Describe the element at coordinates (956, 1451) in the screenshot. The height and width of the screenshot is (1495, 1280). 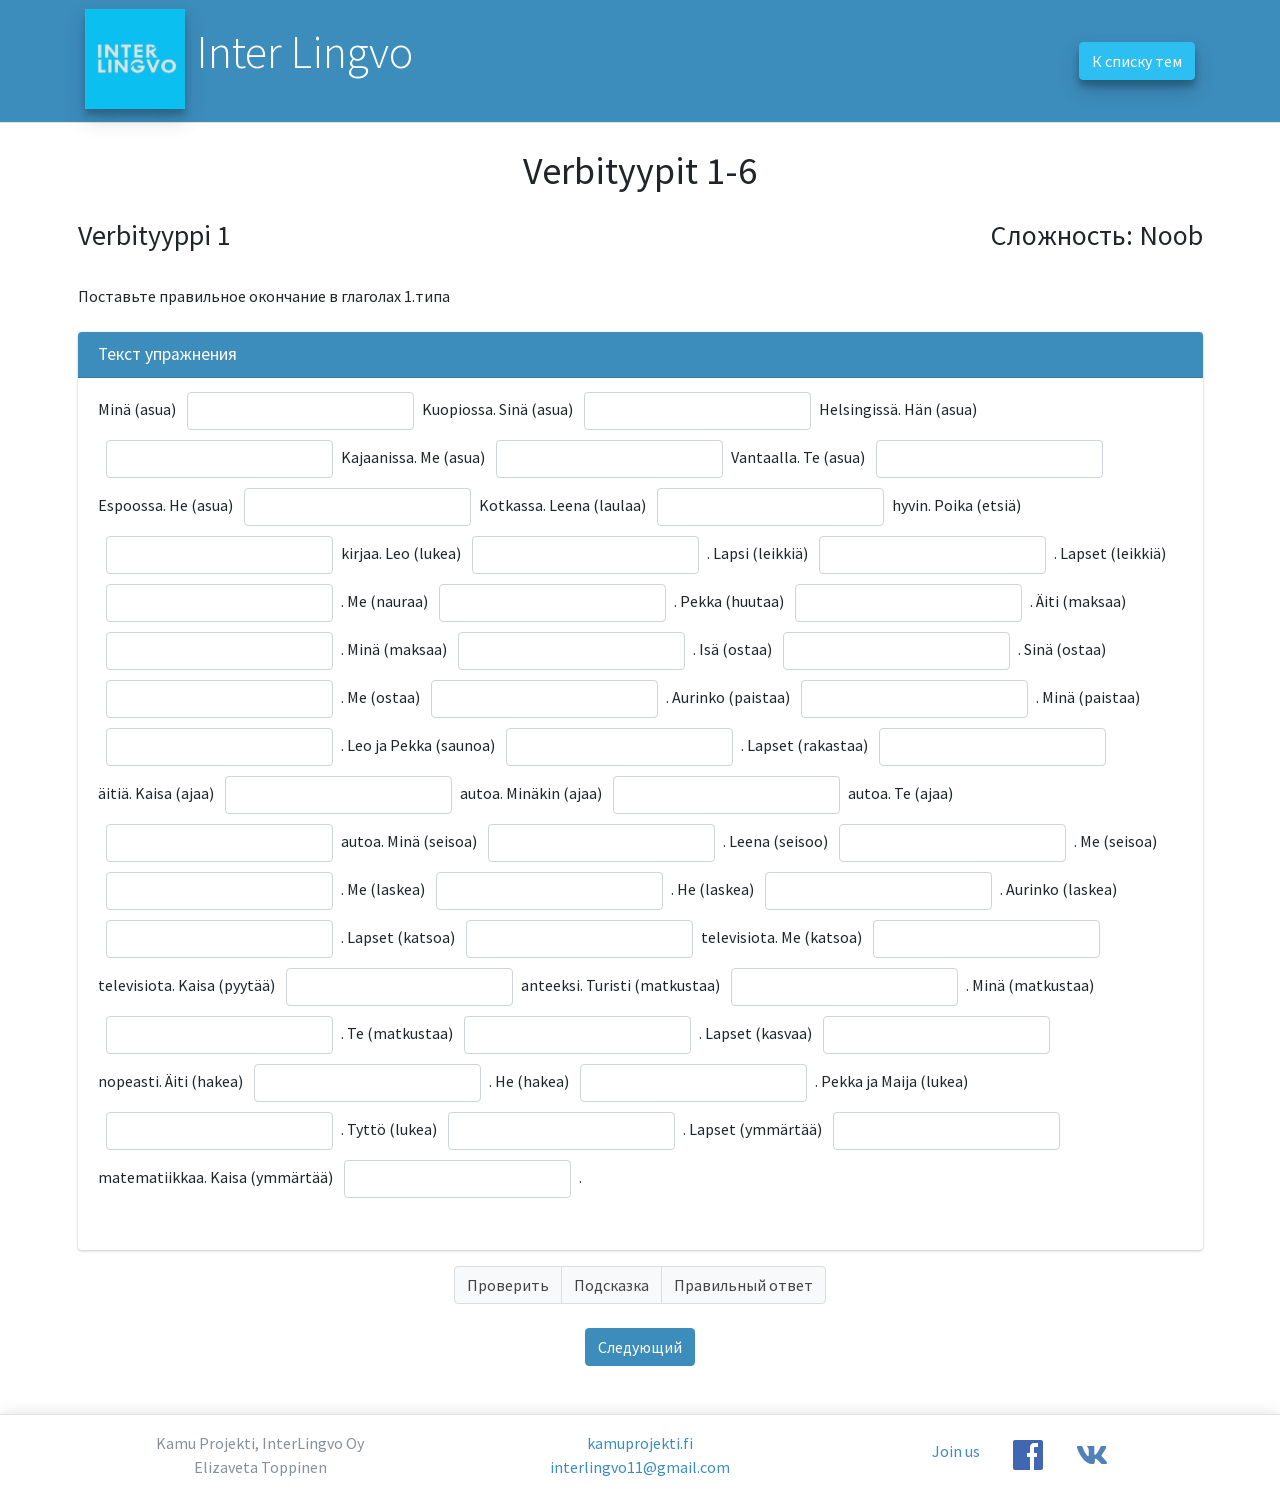
I see `Join us` at that location.